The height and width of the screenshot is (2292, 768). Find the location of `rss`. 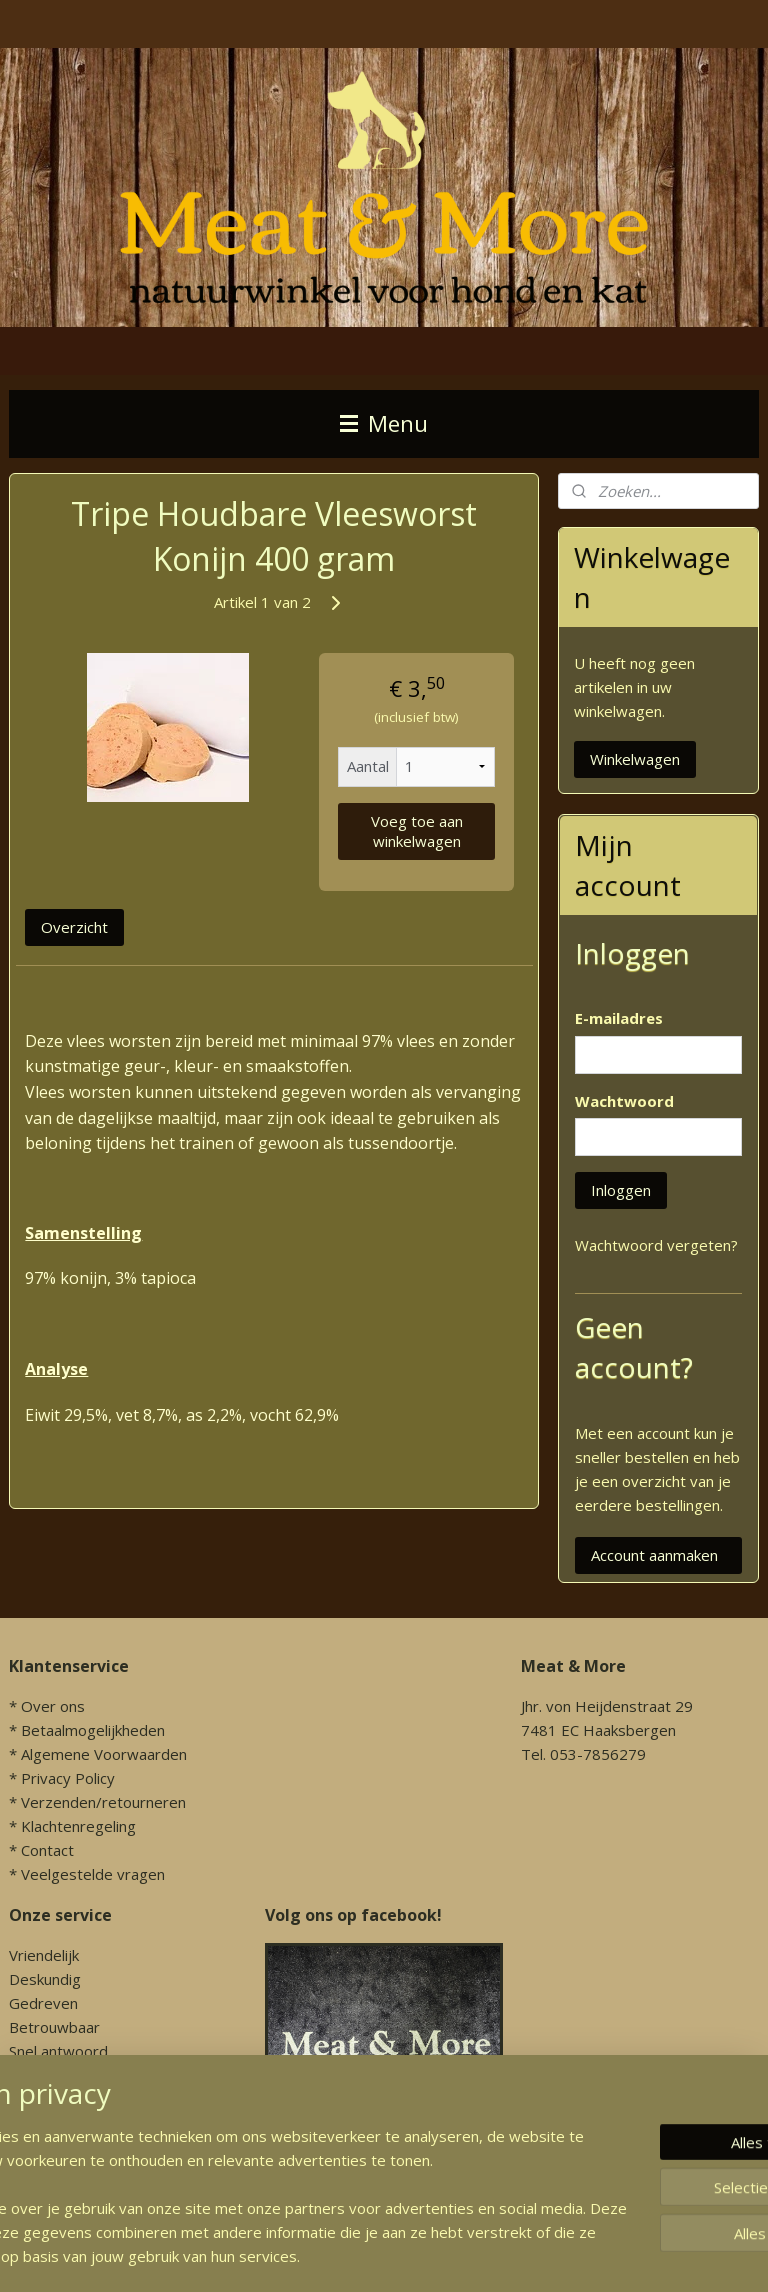

rss is located at coordinates (538, 2255).